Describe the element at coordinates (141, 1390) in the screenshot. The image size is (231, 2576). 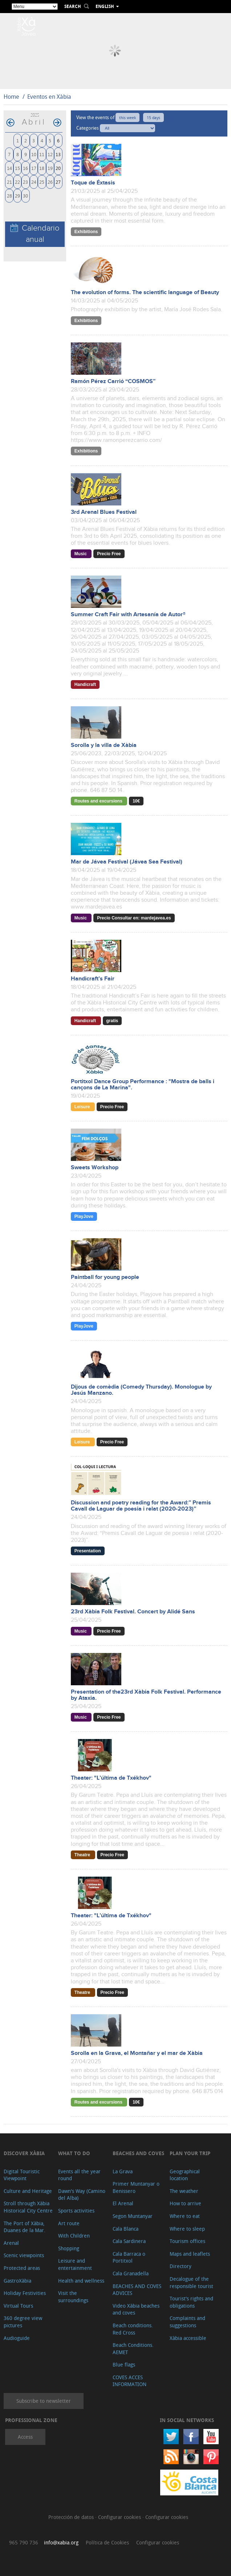
I see `Dijous de comèdia (Comedy Thursday). Monologue by Jesús Manzano.` at that location.